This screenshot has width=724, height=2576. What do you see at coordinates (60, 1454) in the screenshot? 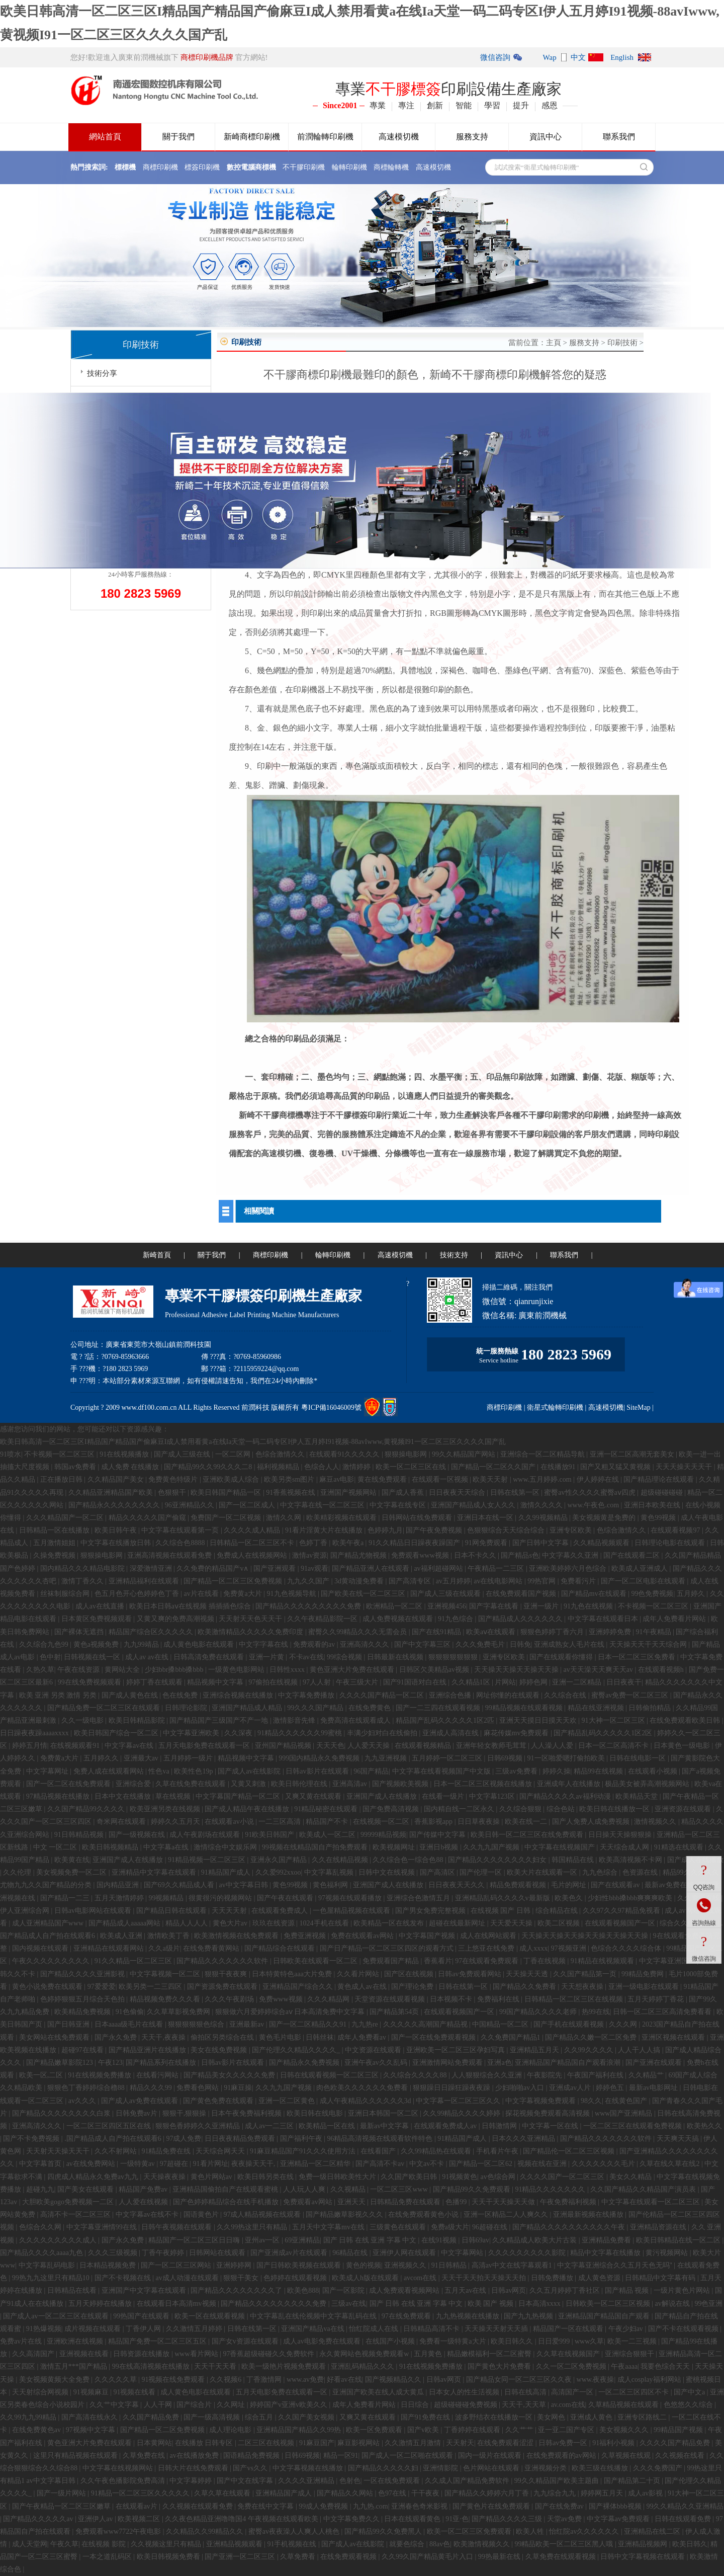
I see `不卡视频一区二区三区` at bounding box center [60, 1454].